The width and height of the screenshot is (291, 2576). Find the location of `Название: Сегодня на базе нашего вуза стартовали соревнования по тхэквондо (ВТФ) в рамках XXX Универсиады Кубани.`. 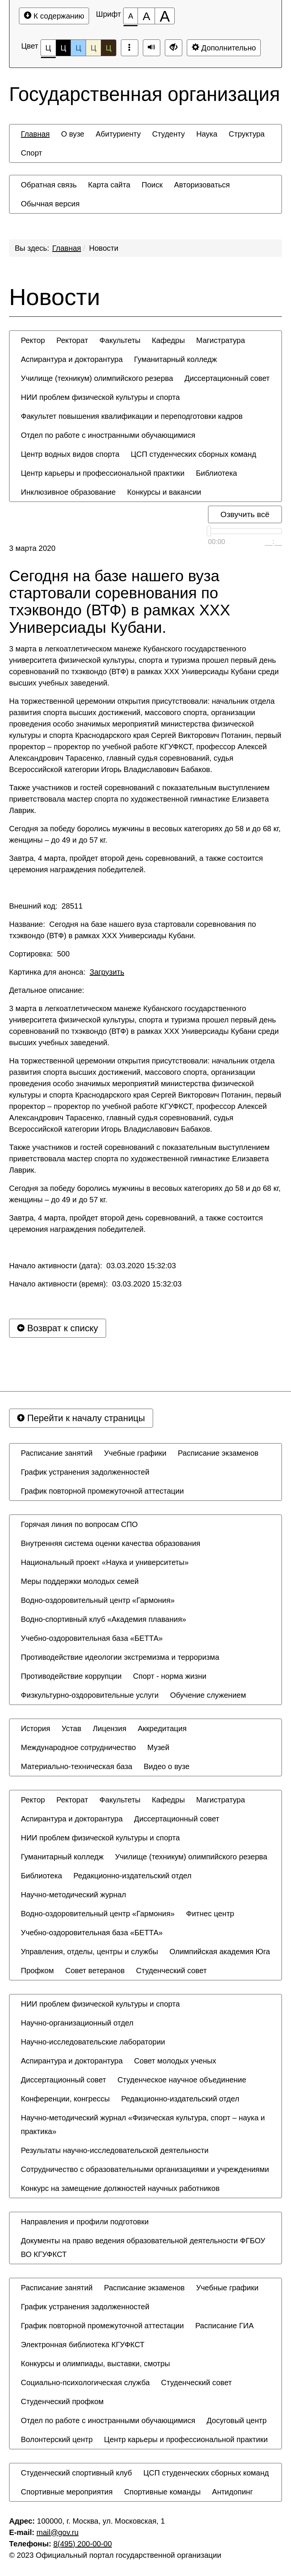

Название: Сегодня на базе нашего вуза стартовали соревнования по тхэквондо (ВТФ) в рамках XXX Универсиады Кубани. is located at coordinates (132, 930).